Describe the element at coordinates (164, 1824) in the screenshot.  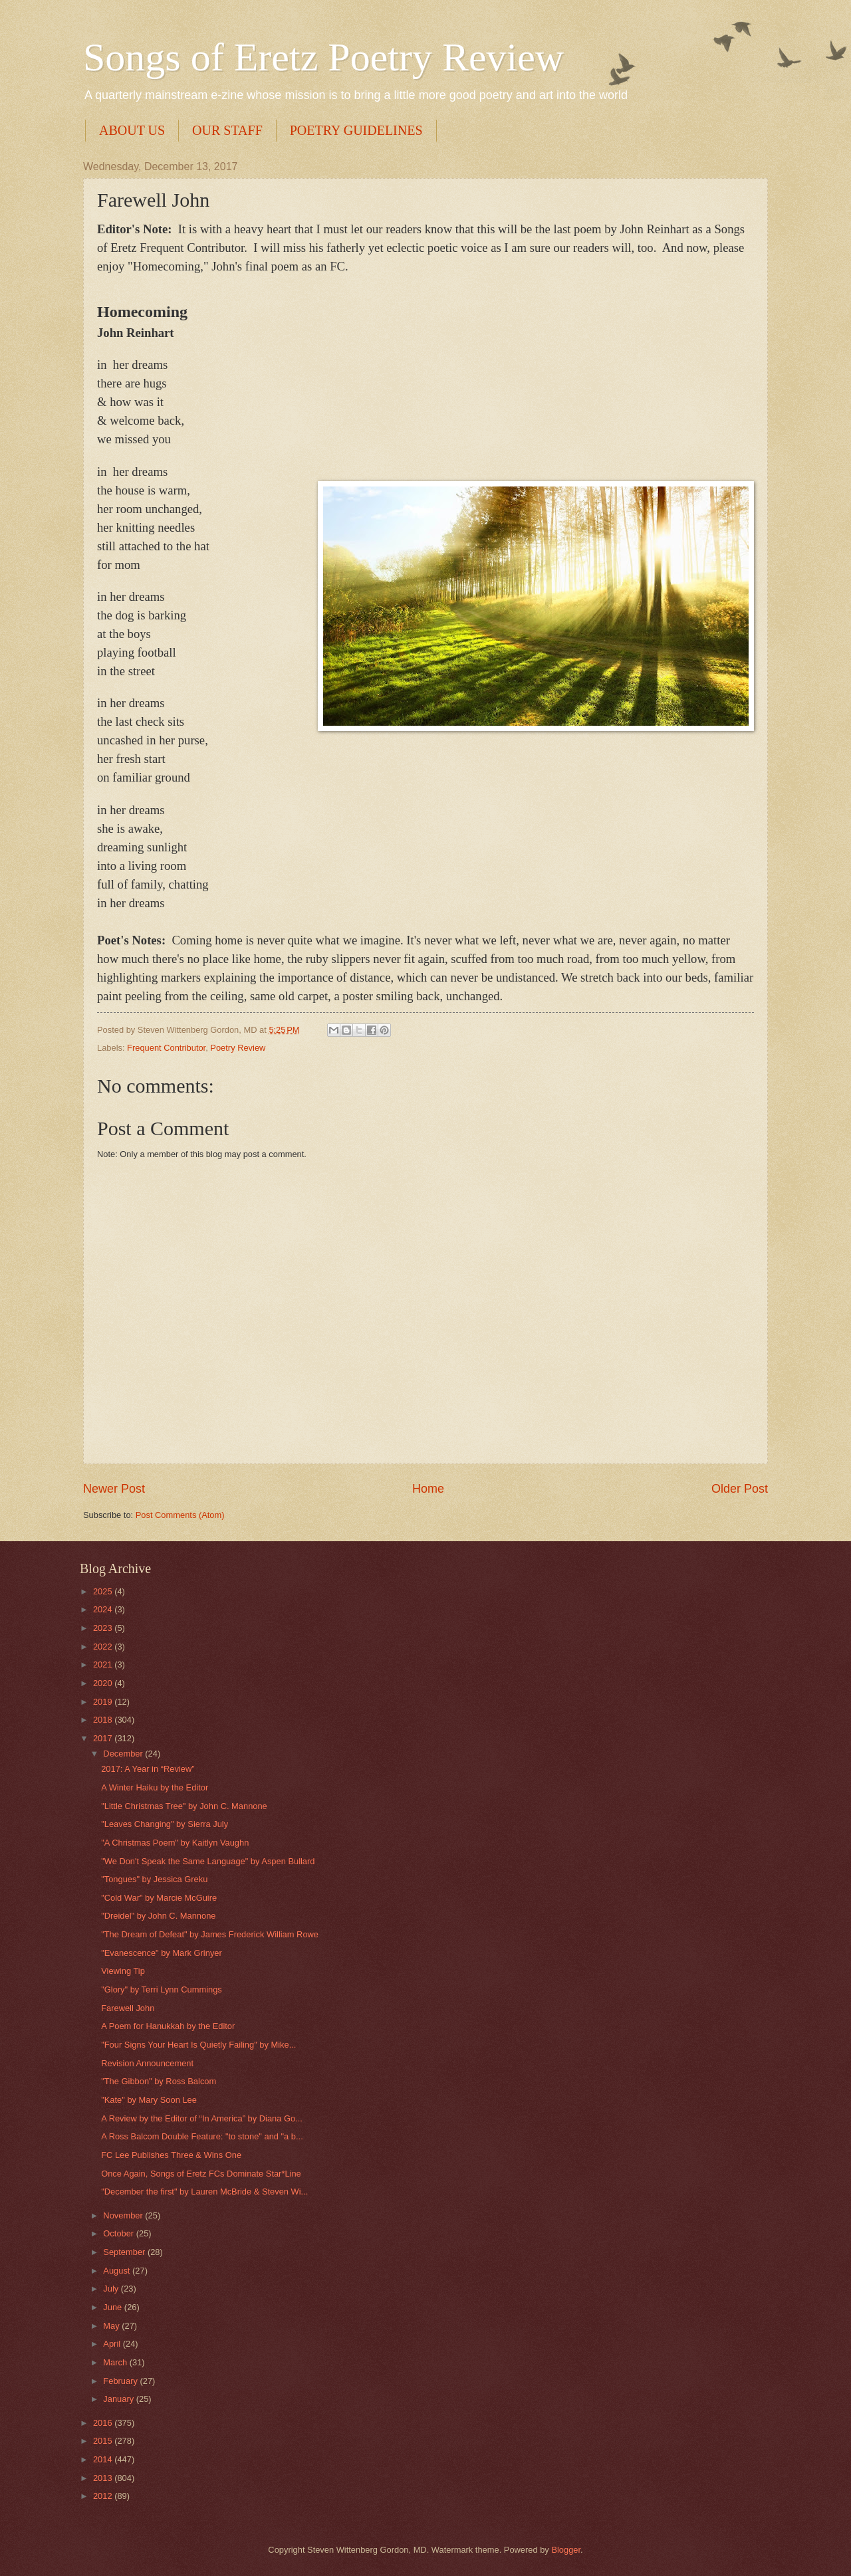
I see `"Leaves Changing" by Sierra July` at that location.